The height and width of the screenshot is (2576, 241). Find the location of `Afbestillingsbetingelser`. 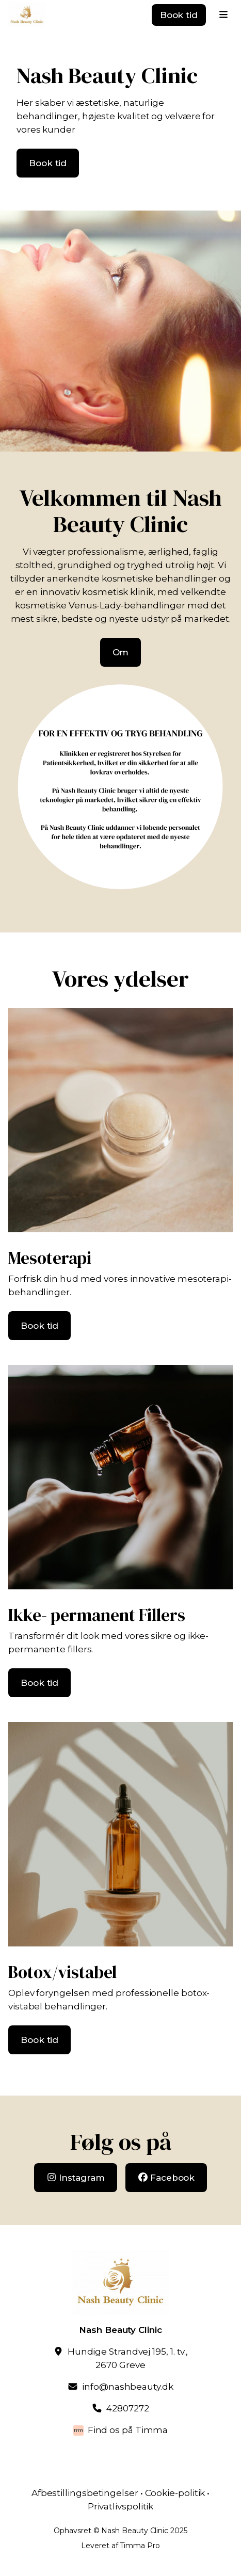

Afbestillingsbetingelser is located at coordinates (84, 2493).